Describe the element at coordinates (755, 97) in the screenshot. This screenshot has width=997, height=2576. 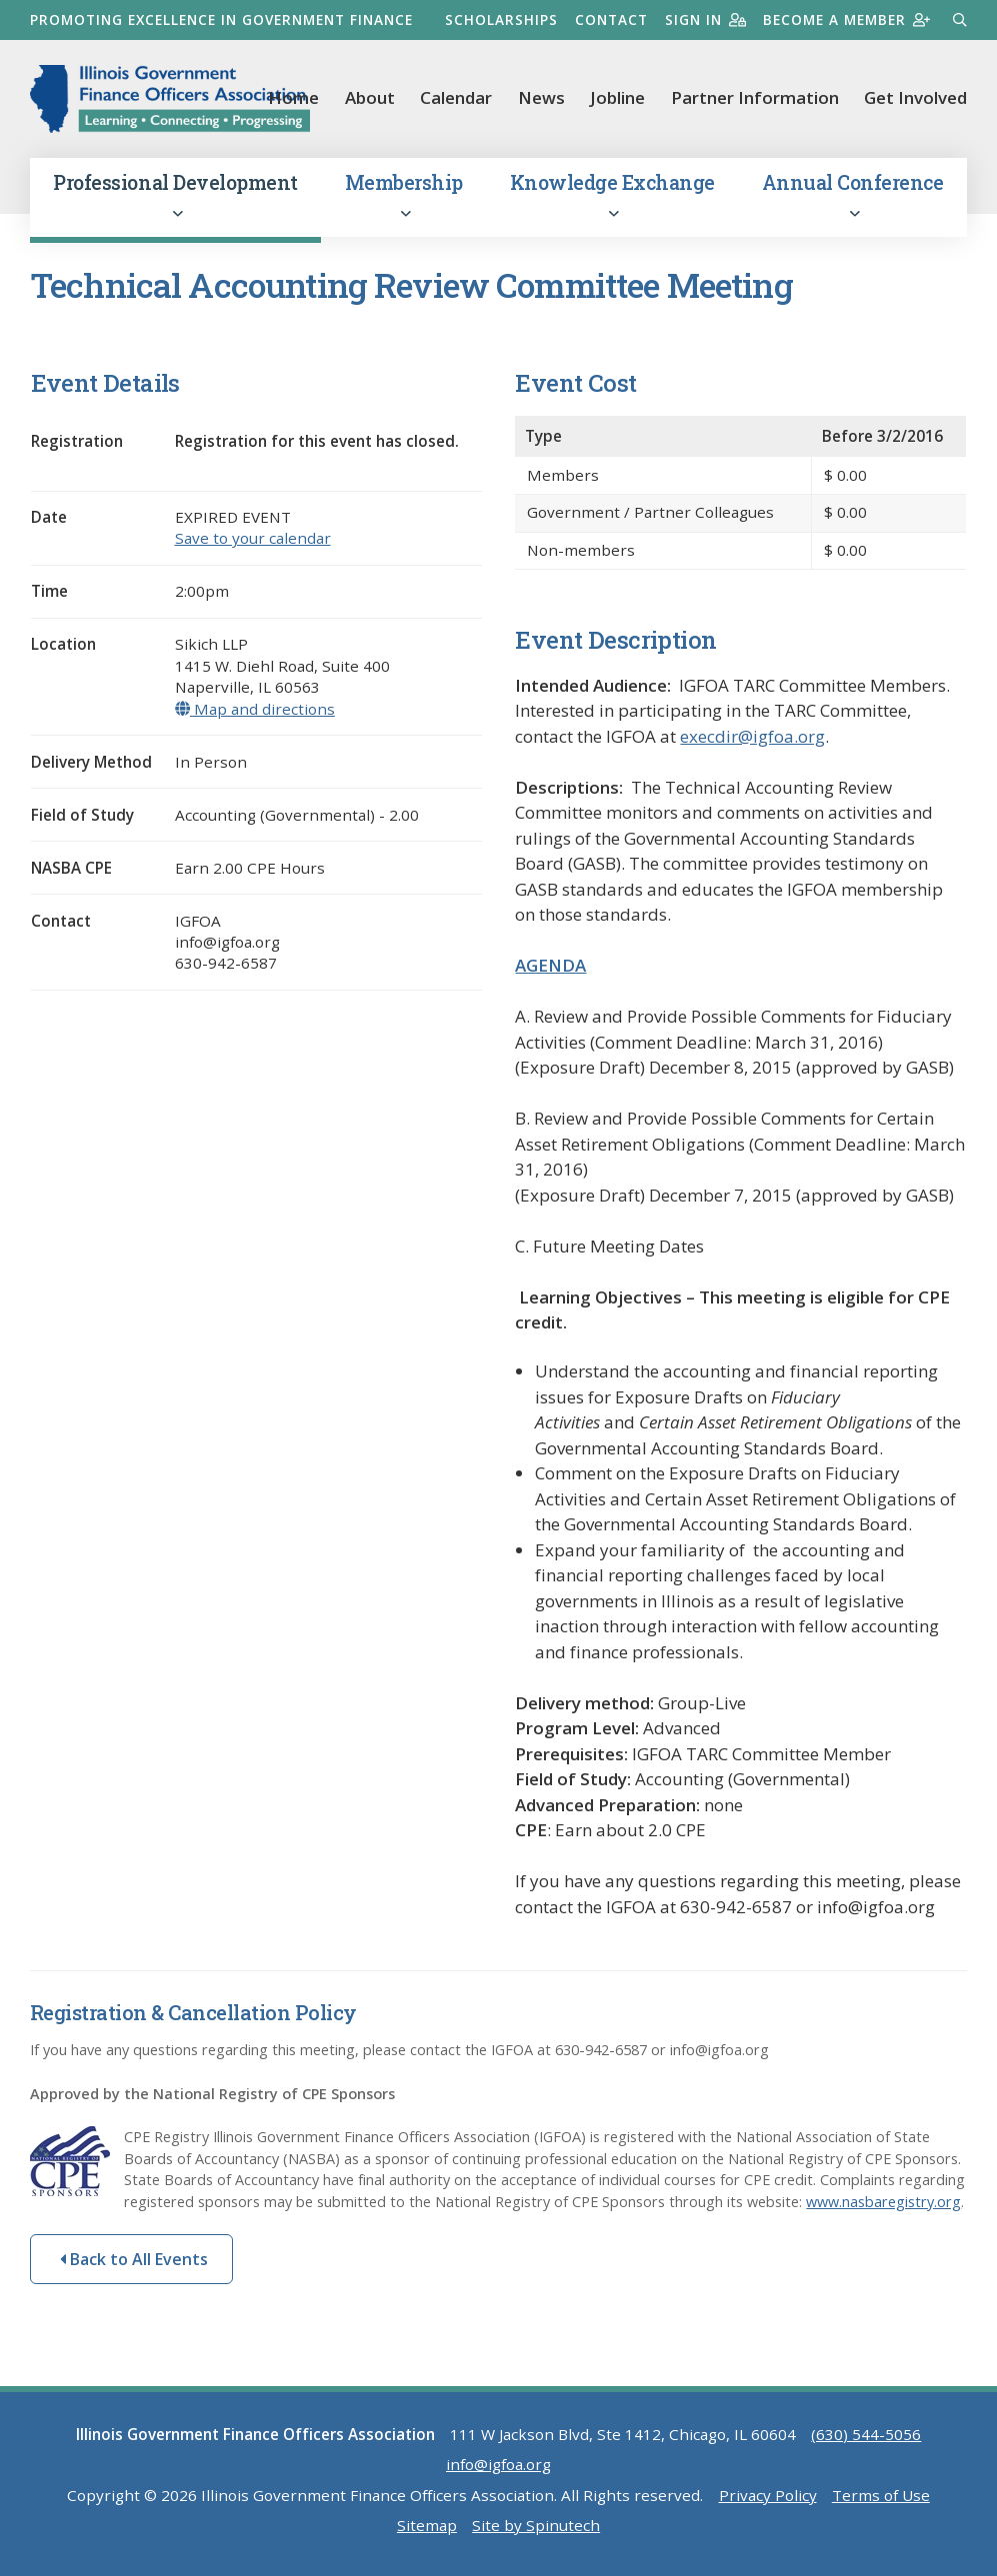
I see `Partner Information` at that location.